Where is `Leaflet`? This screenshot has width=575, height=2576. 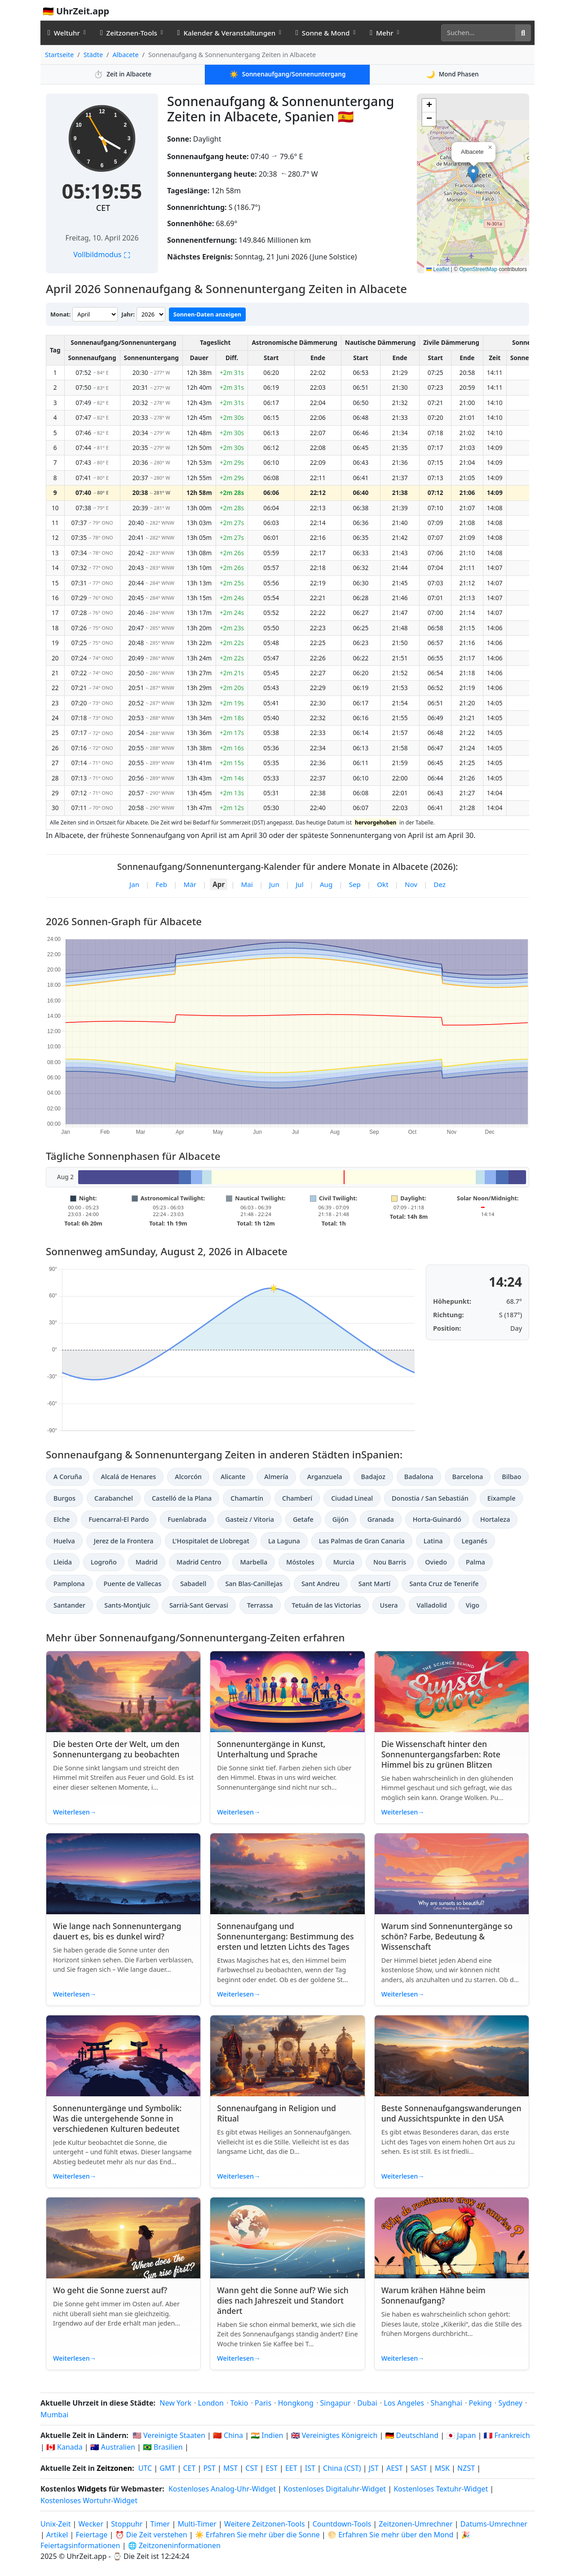 Leaflet is located at coordinates (437, 269).